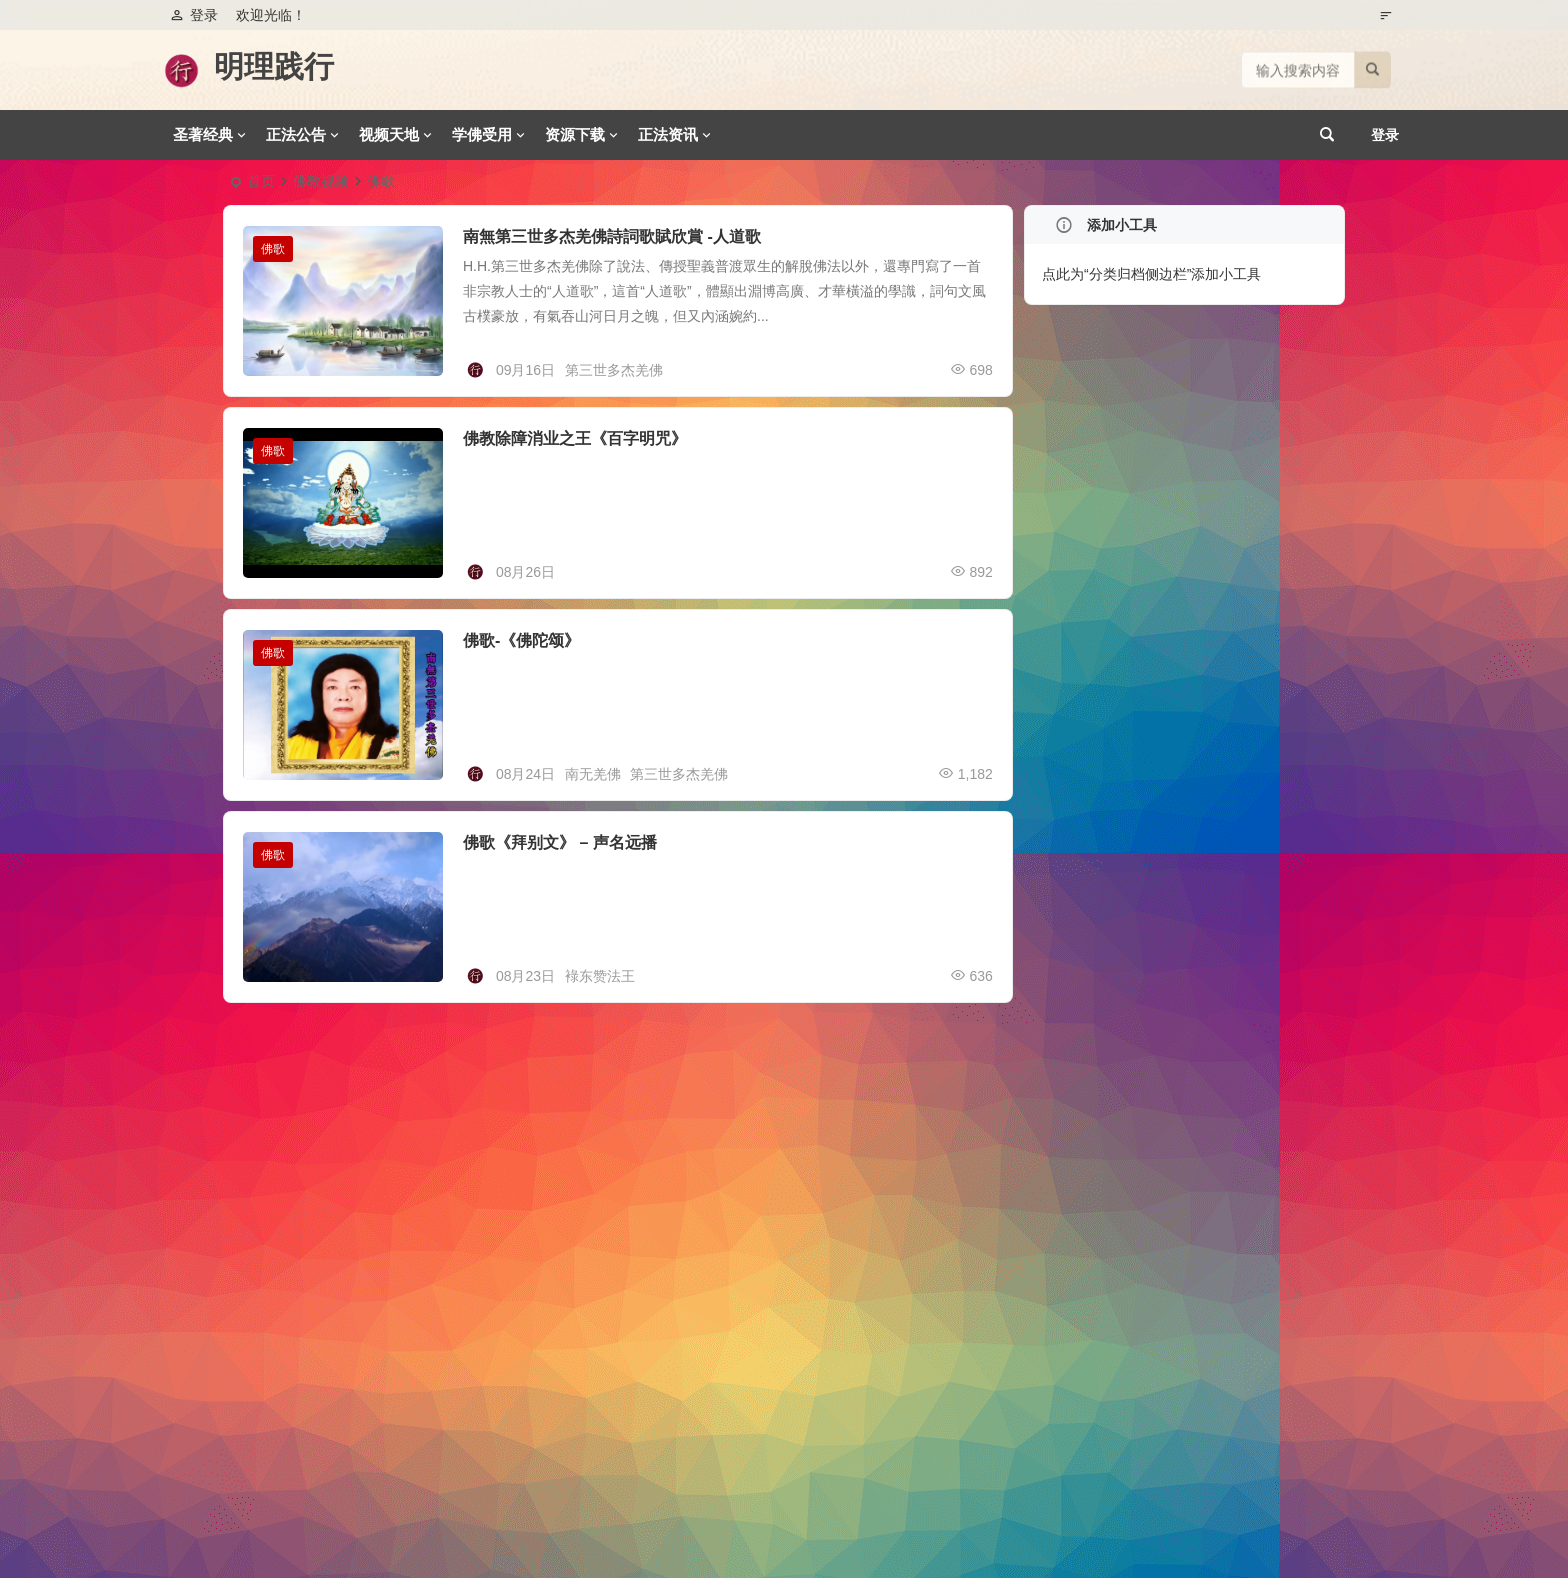  I want to click on 佛歌-《佛陀颂》, so click(521, 640).